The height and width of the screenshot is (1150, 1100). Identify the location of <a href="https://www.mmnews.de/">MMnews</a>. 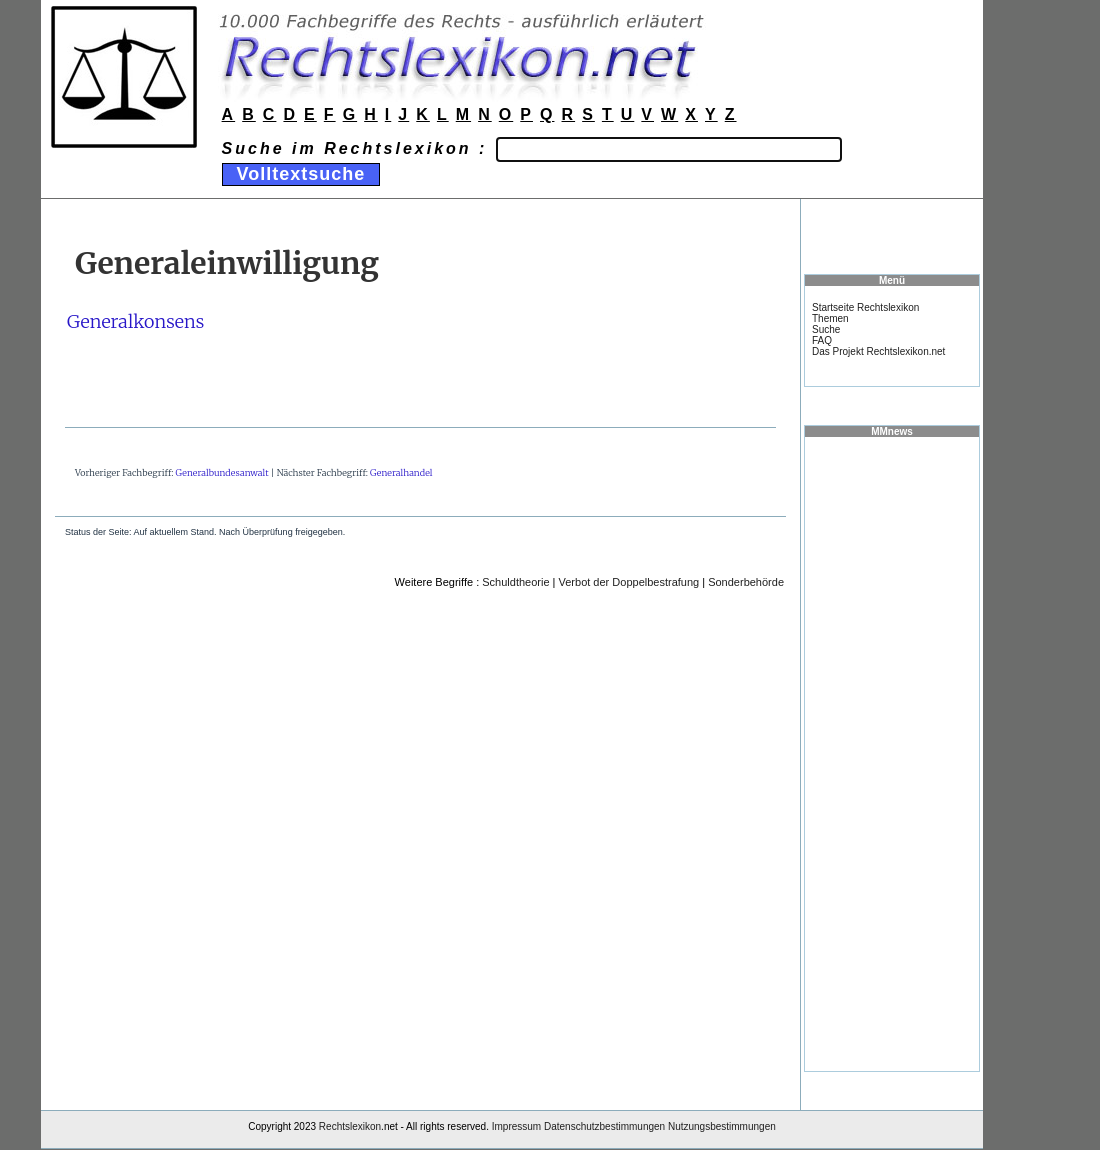
(892, 753).